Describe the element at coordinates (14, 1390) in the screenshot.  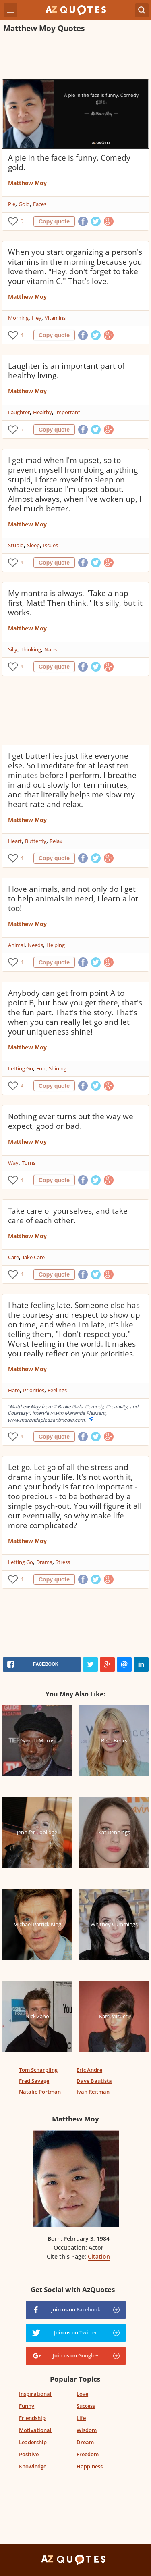
I see `Hate` at that location.